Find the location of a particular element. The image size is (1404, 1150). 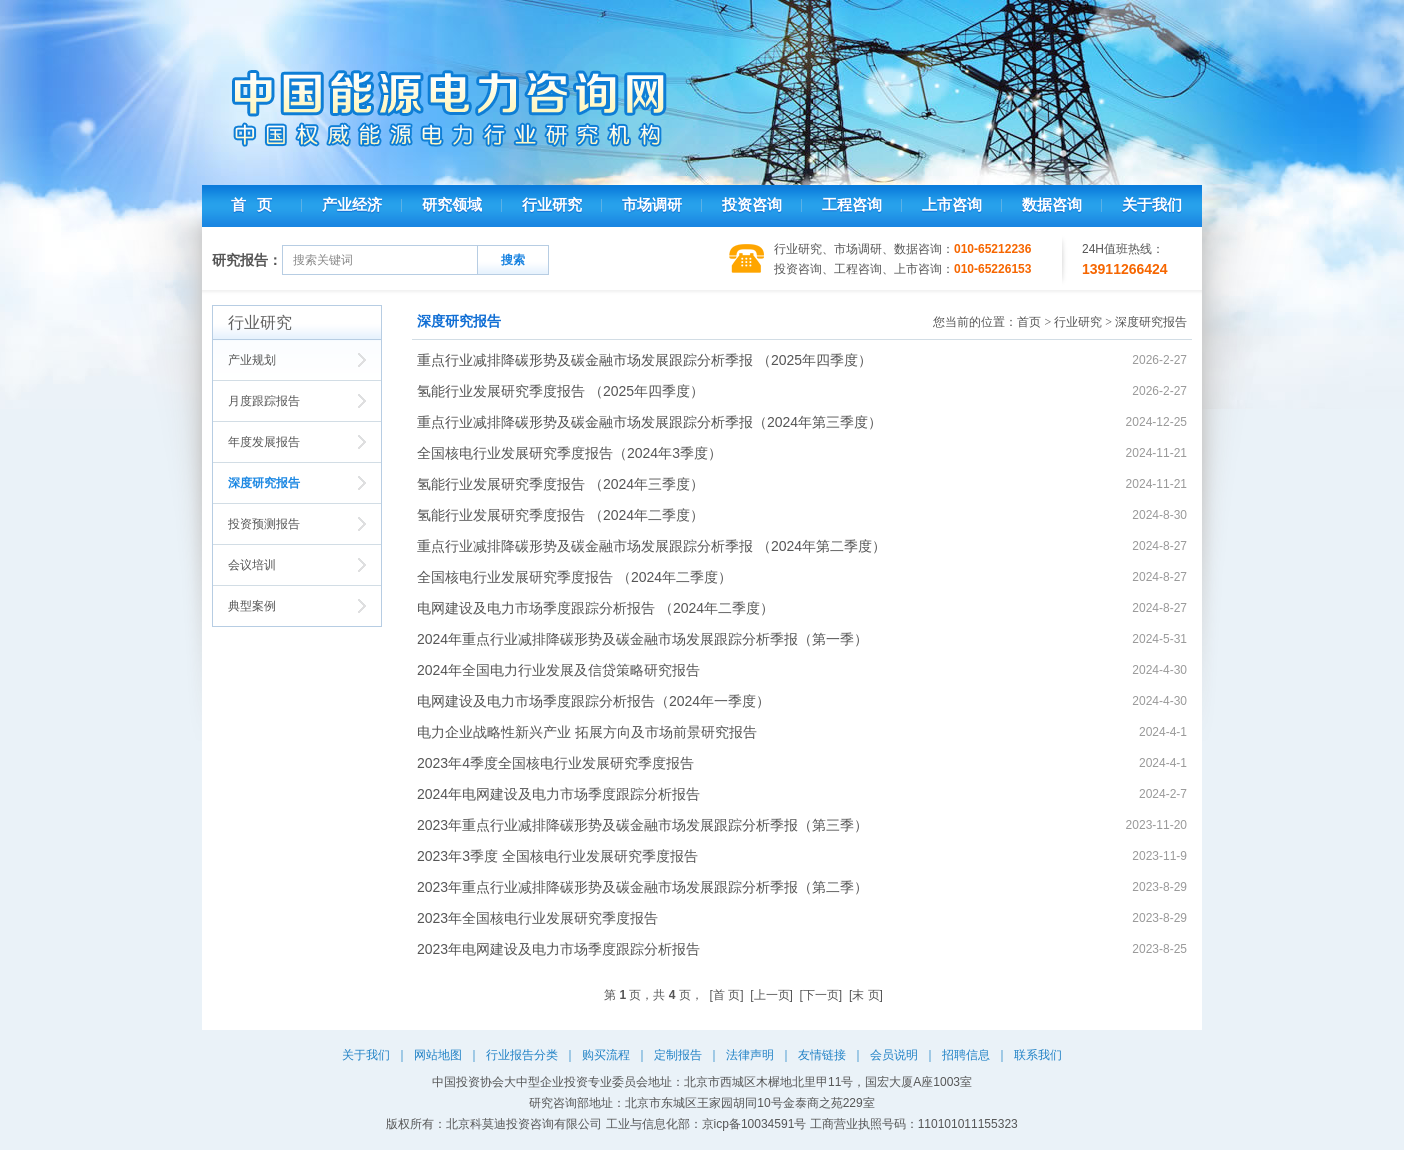

招聘信息 is located at coordinates (966, 1055).